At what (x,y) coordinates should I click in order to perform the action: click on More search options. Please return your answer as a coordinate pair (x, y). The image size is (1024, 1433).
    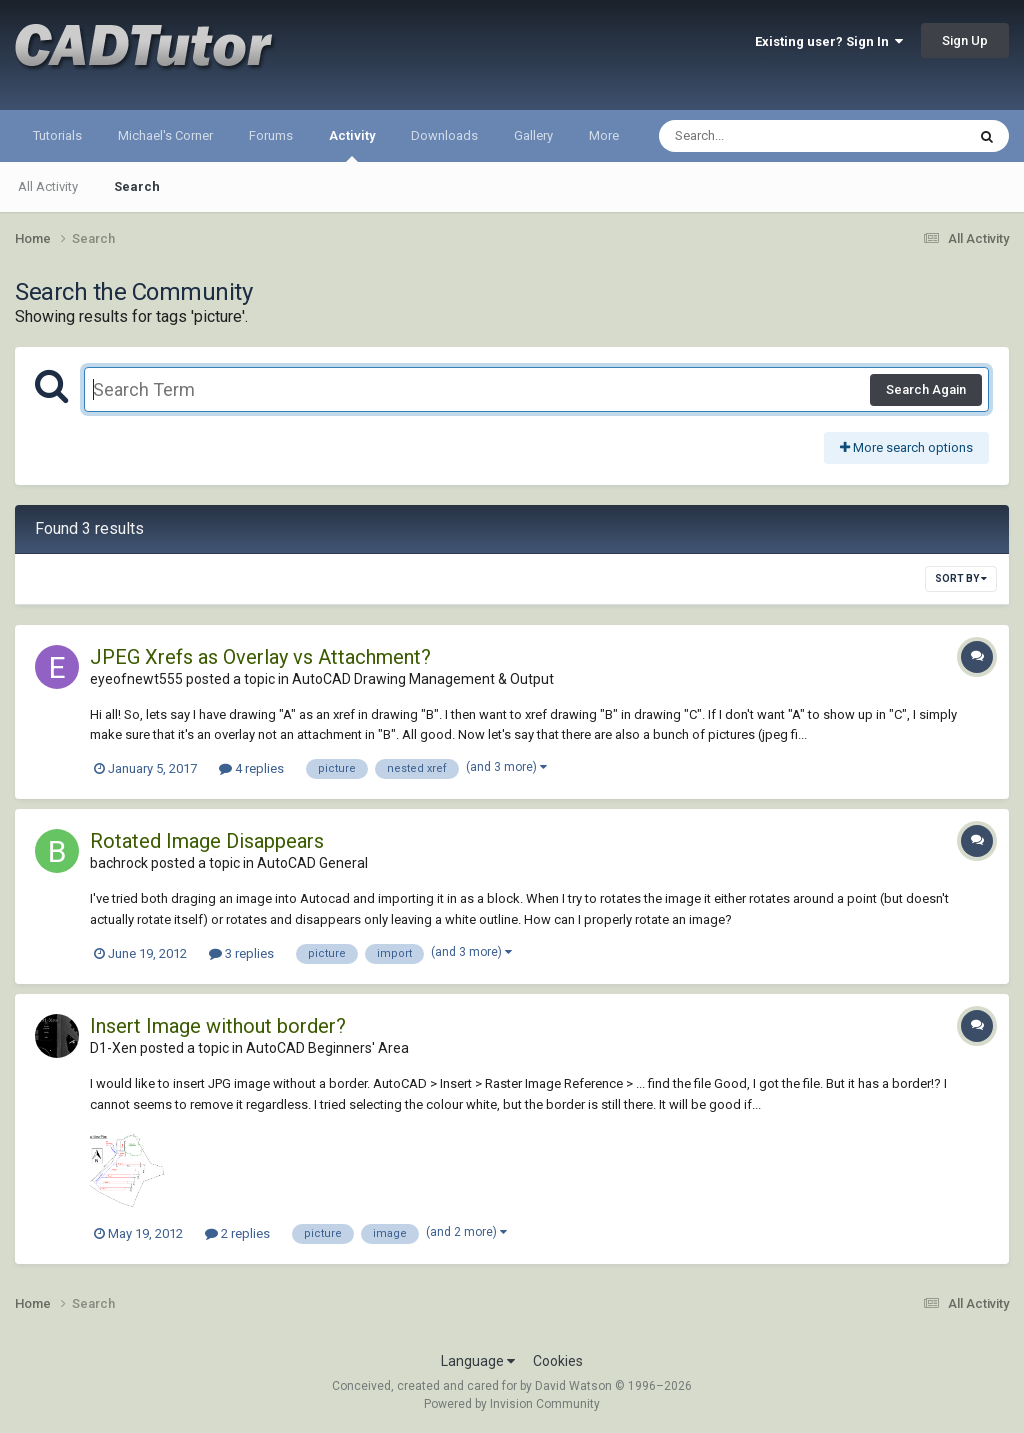
    Looking at the image, I should click on (906, 447).